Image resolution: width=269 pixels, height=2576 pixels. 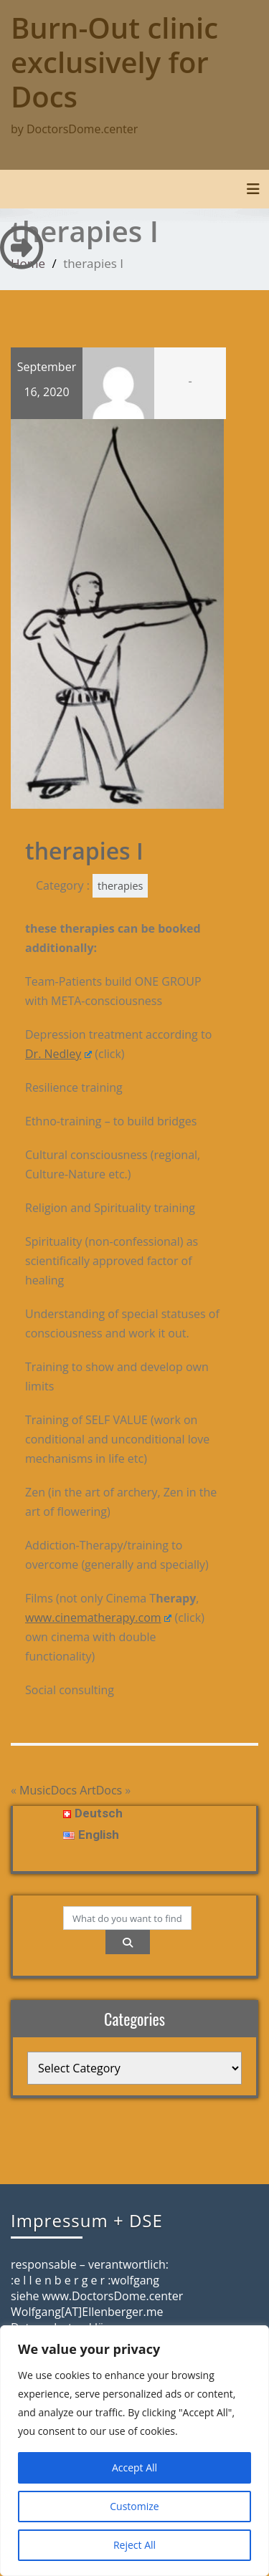 What do you see at coordinates (134, 2506) in the screenshot?
I see `Customize` at bounding box center [134, 2506].